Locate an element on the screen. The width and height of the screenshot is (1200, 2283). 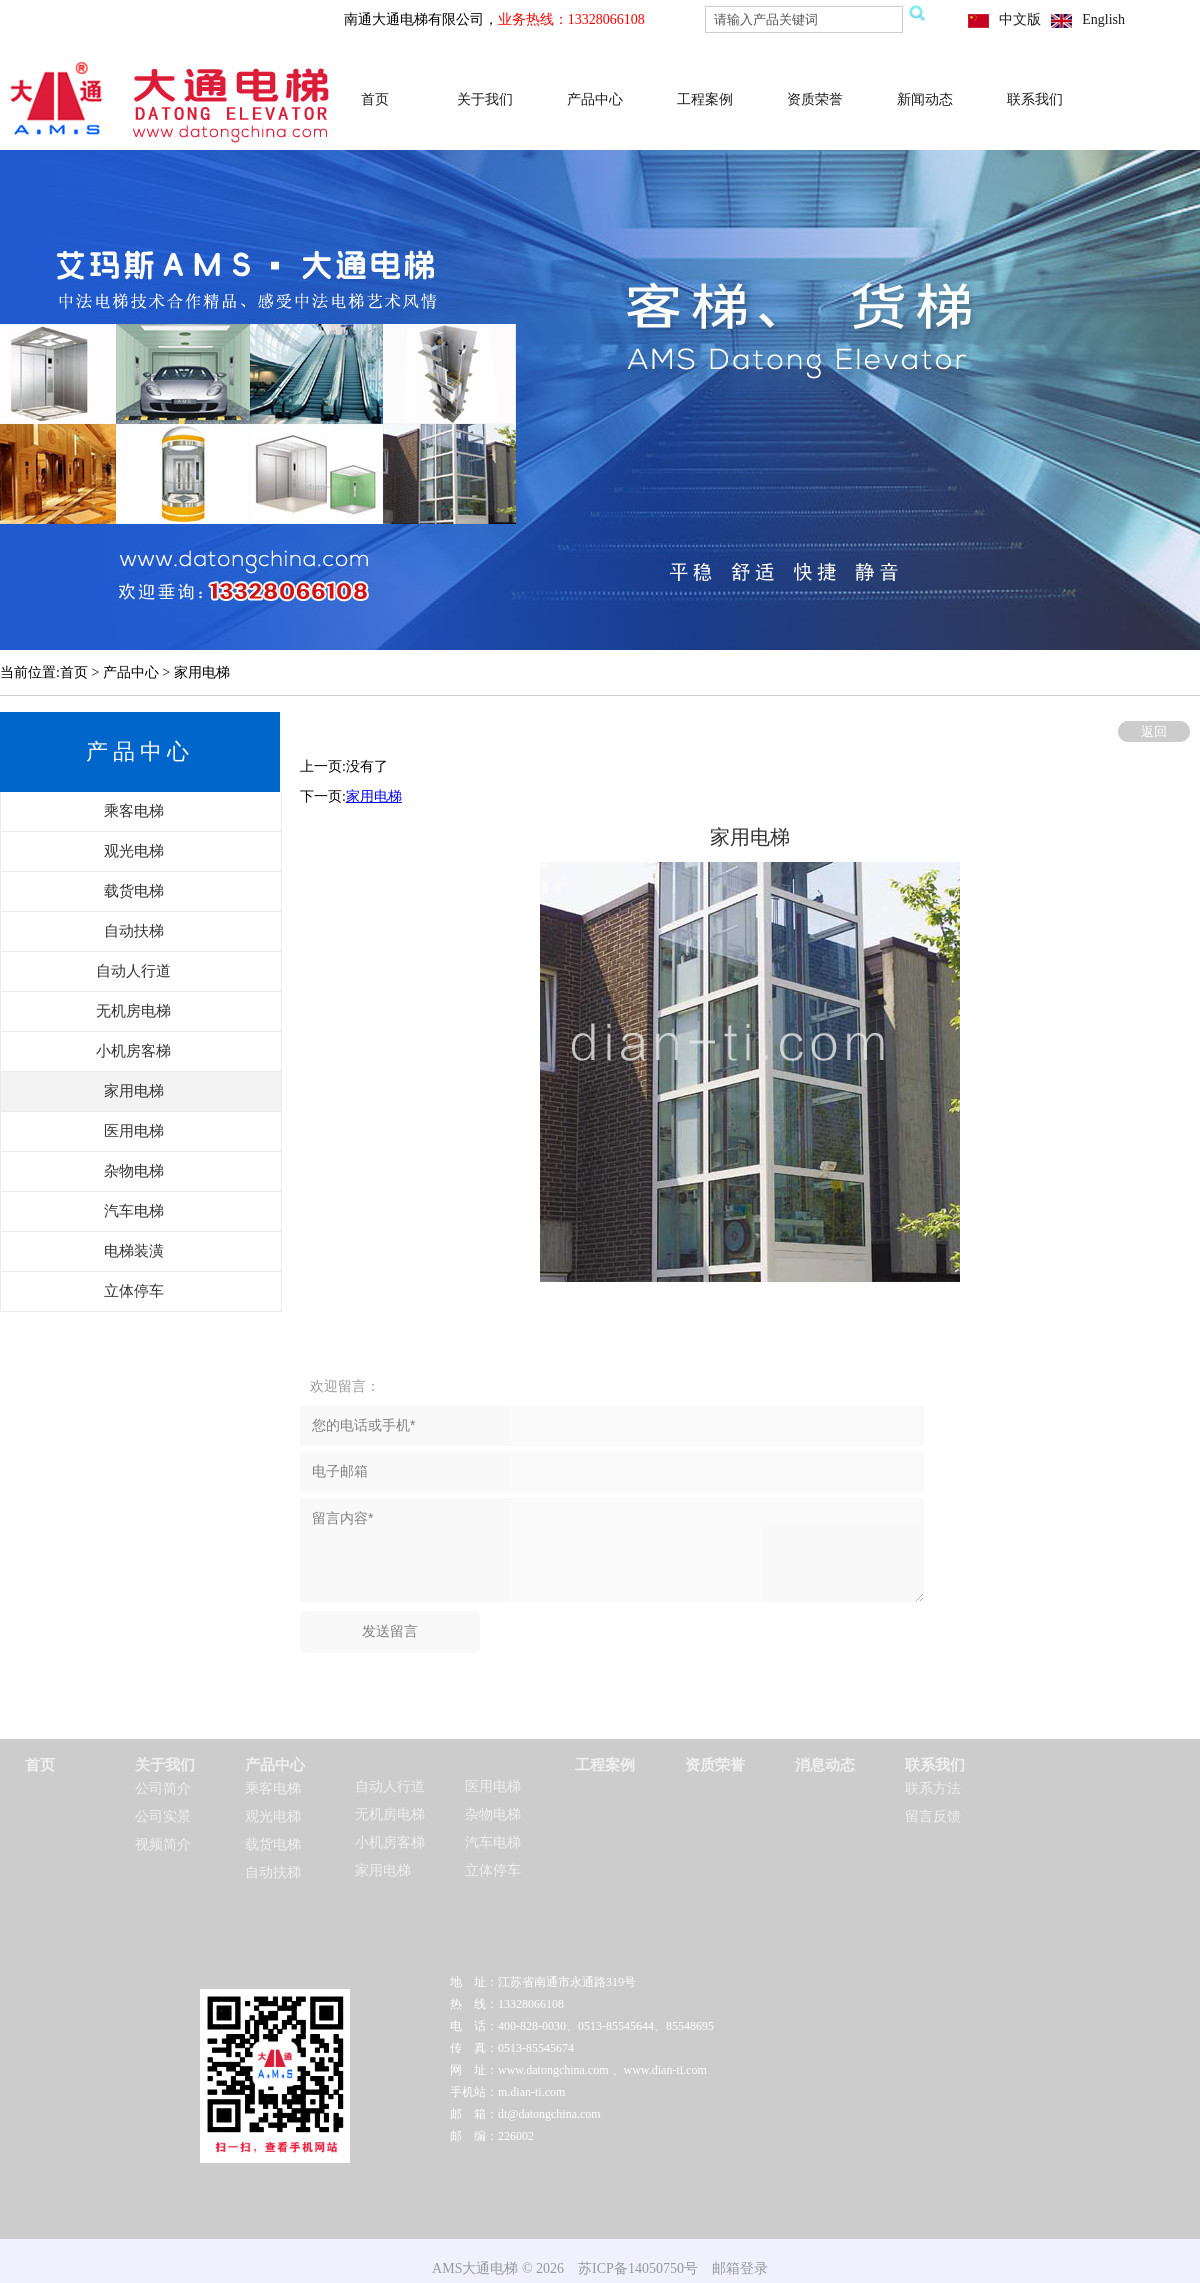
工程案例 is located at coordinates (705, 99).